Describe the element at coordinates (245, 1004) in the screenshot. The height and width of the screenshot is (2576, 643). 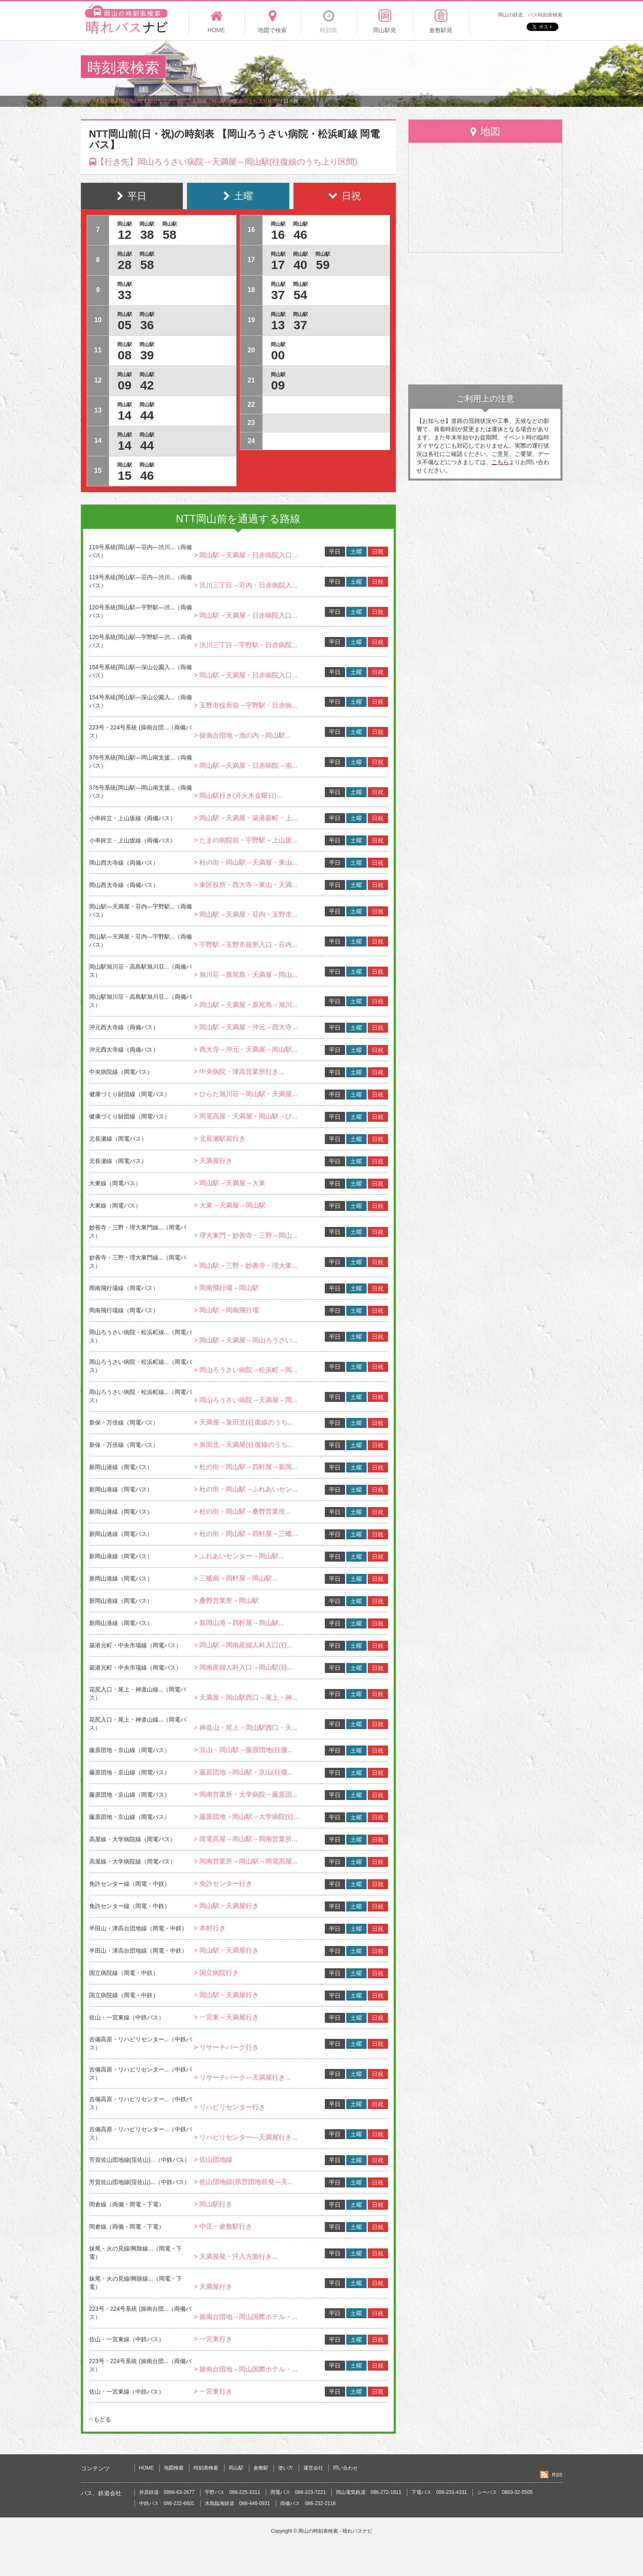
I see `> 岡山駅→天満屋・原尾島→旭川...` at that location.